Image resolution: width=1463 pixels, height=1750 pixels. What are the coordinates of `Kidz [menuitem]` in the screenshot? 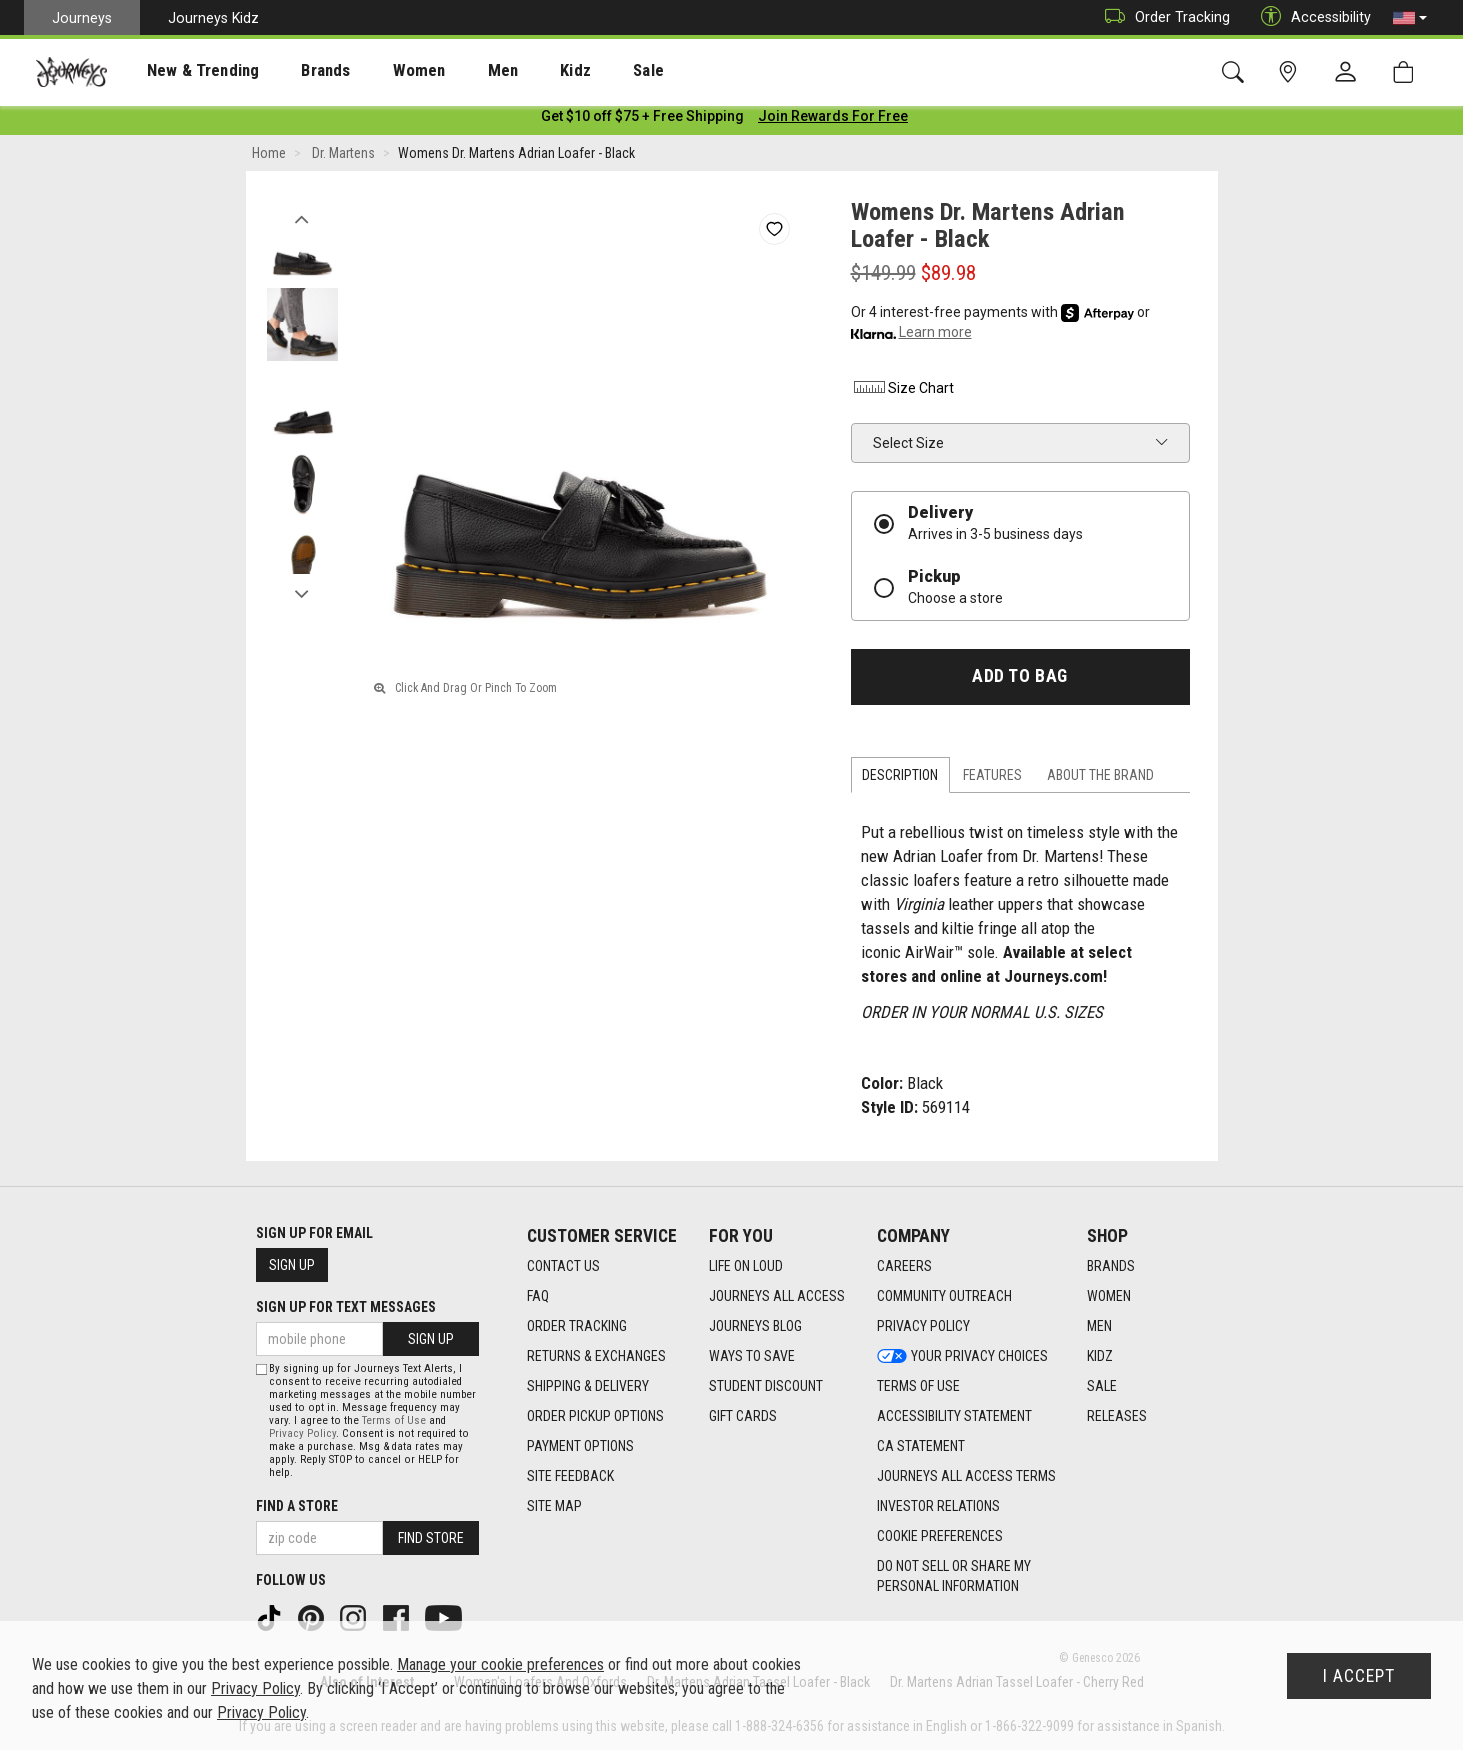 It's located at (514, 71).